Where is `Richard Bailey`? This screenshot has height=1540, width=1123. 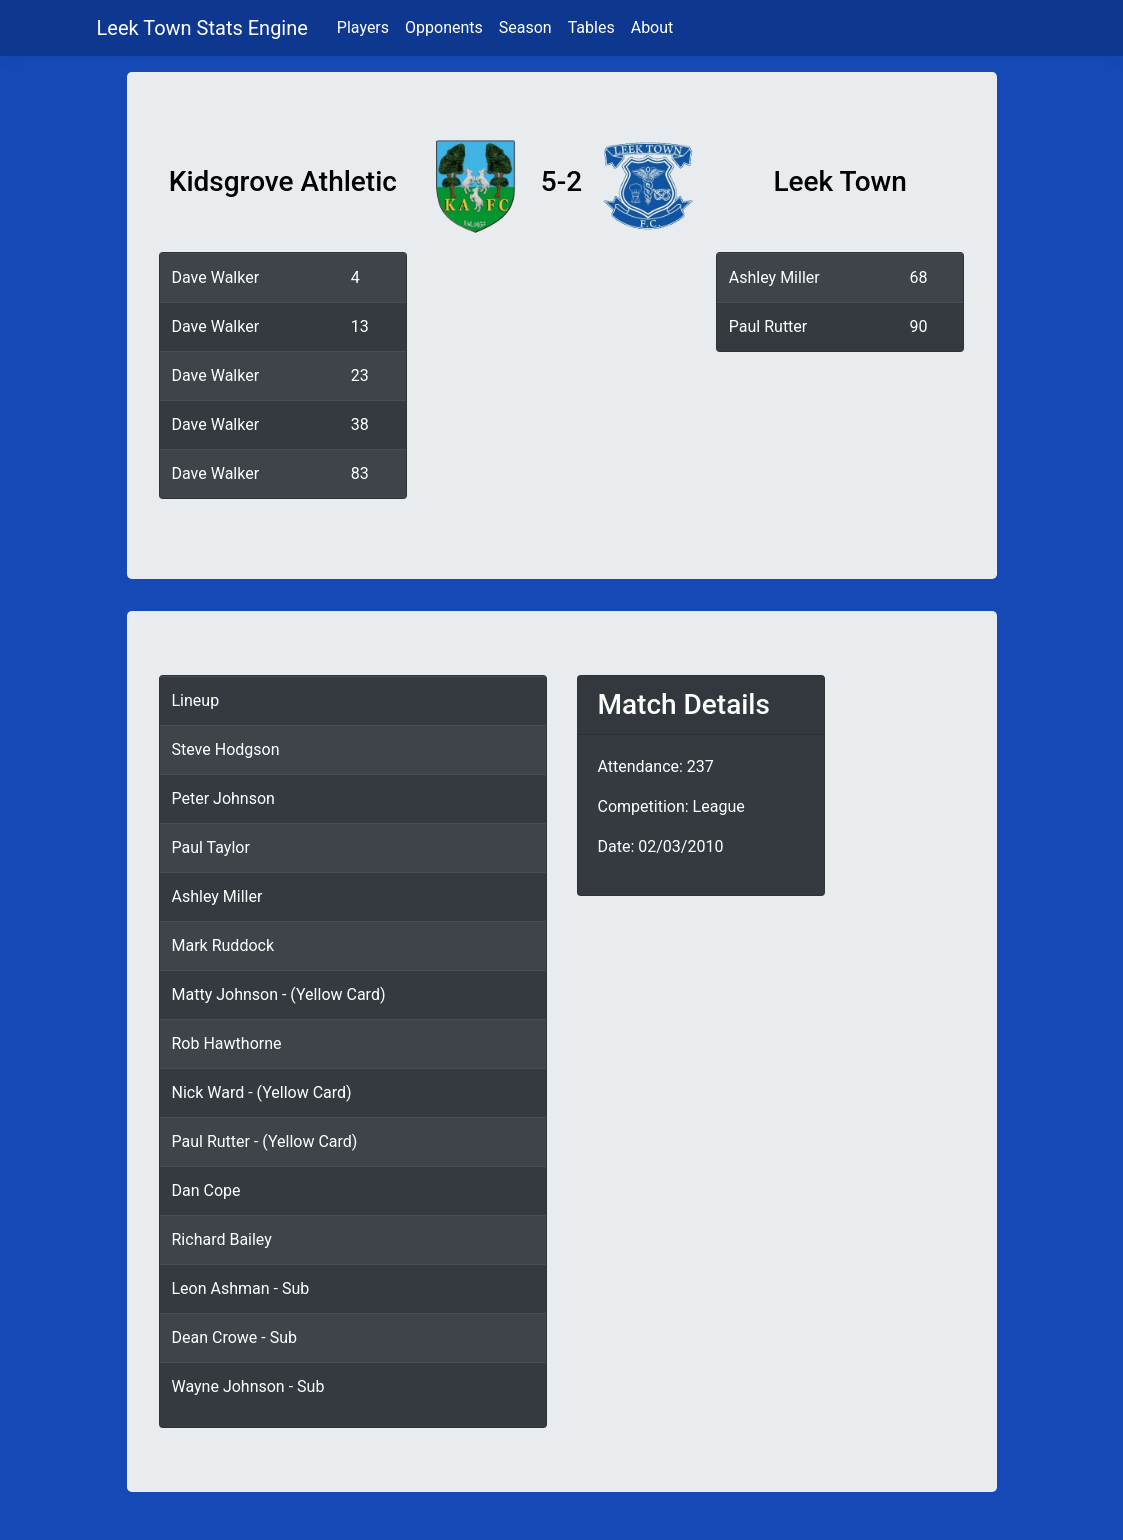 Richard Bailey is located at coordinates (222, 1239).